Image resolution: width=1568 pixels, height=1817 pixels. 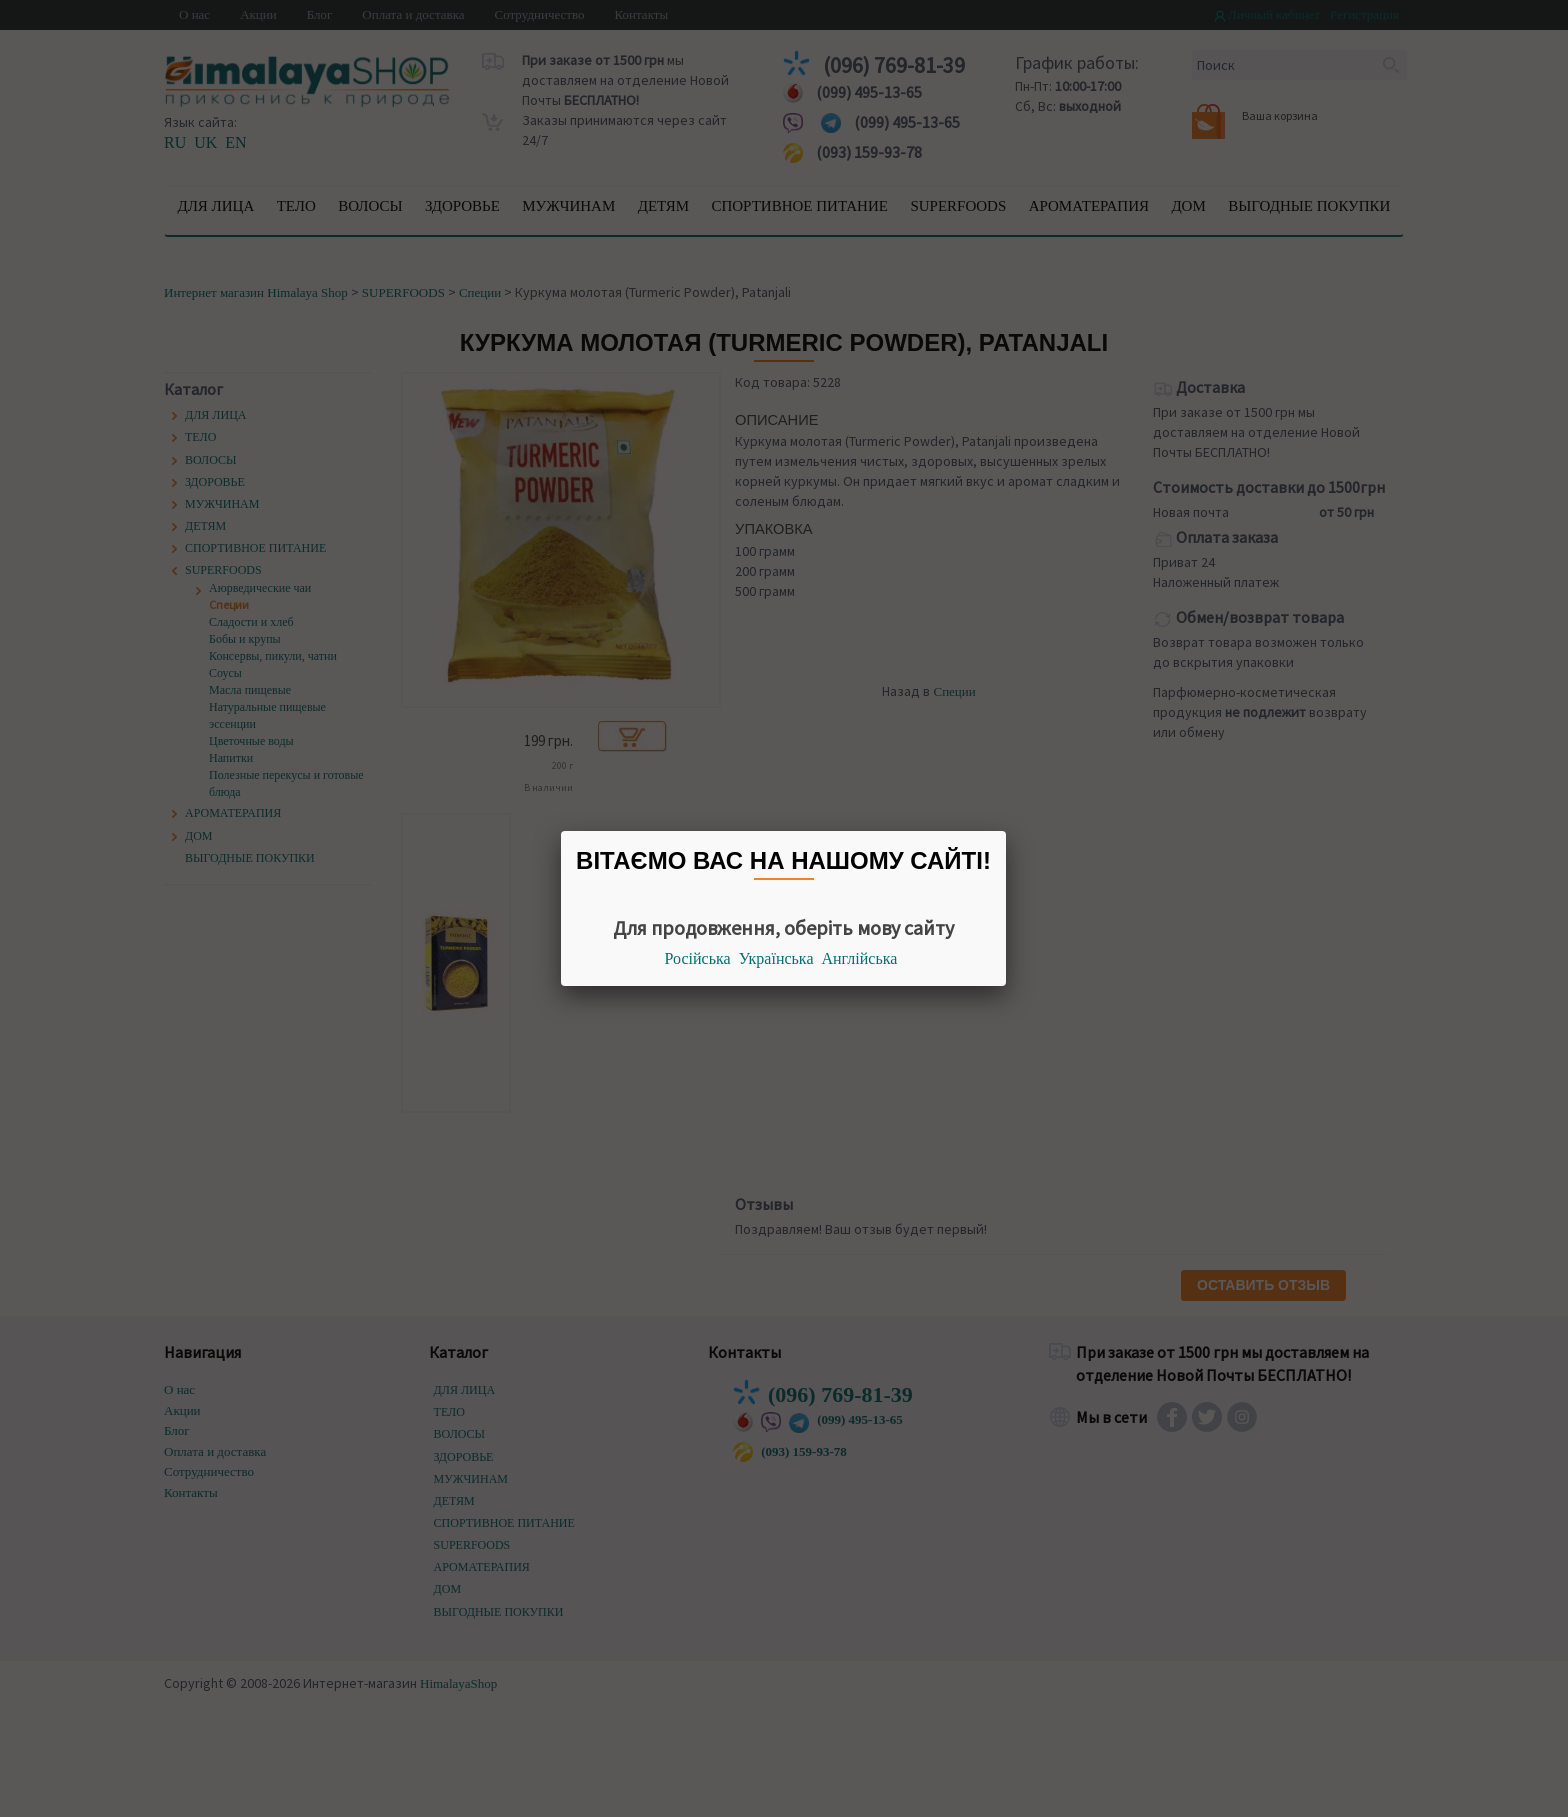 What do you see at coordinates (698, 958) in the screenshot?
I see `Російська` at bounding box center [698, 958].